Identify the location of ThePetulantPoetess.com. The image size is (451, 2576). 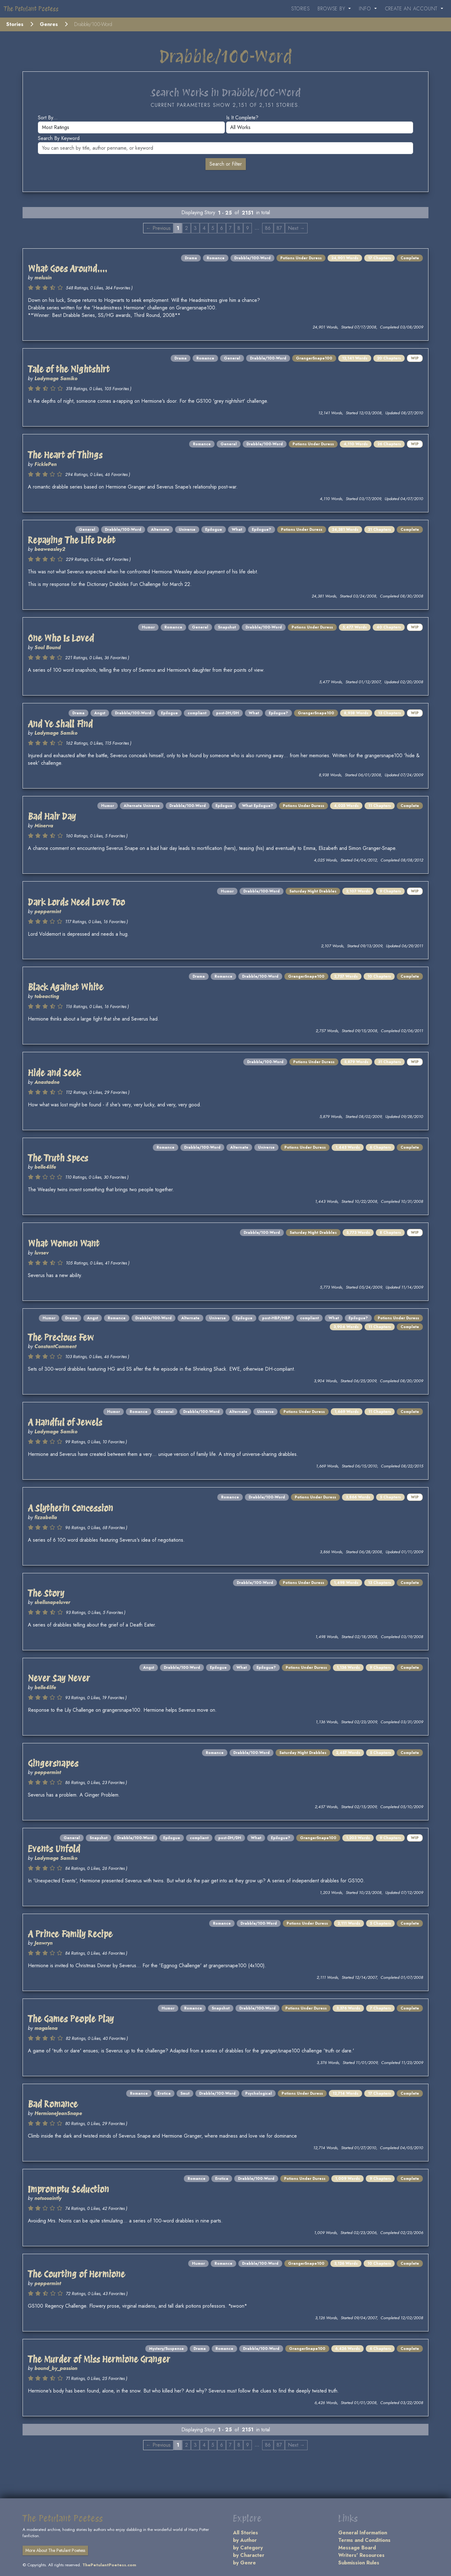
(109, 2565).